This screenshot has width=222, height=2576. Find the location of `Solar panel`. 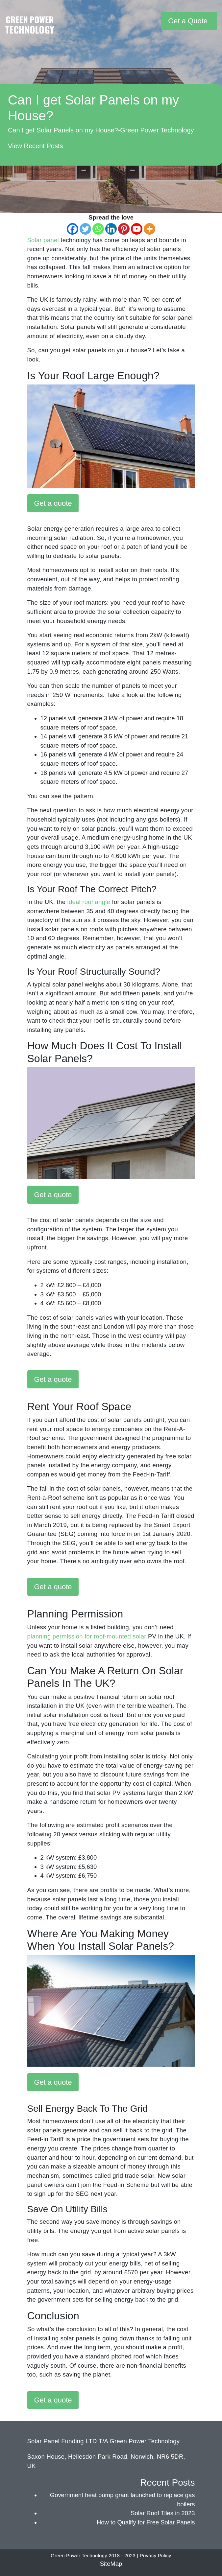

Solar panel is located at coordinates (43, 240).